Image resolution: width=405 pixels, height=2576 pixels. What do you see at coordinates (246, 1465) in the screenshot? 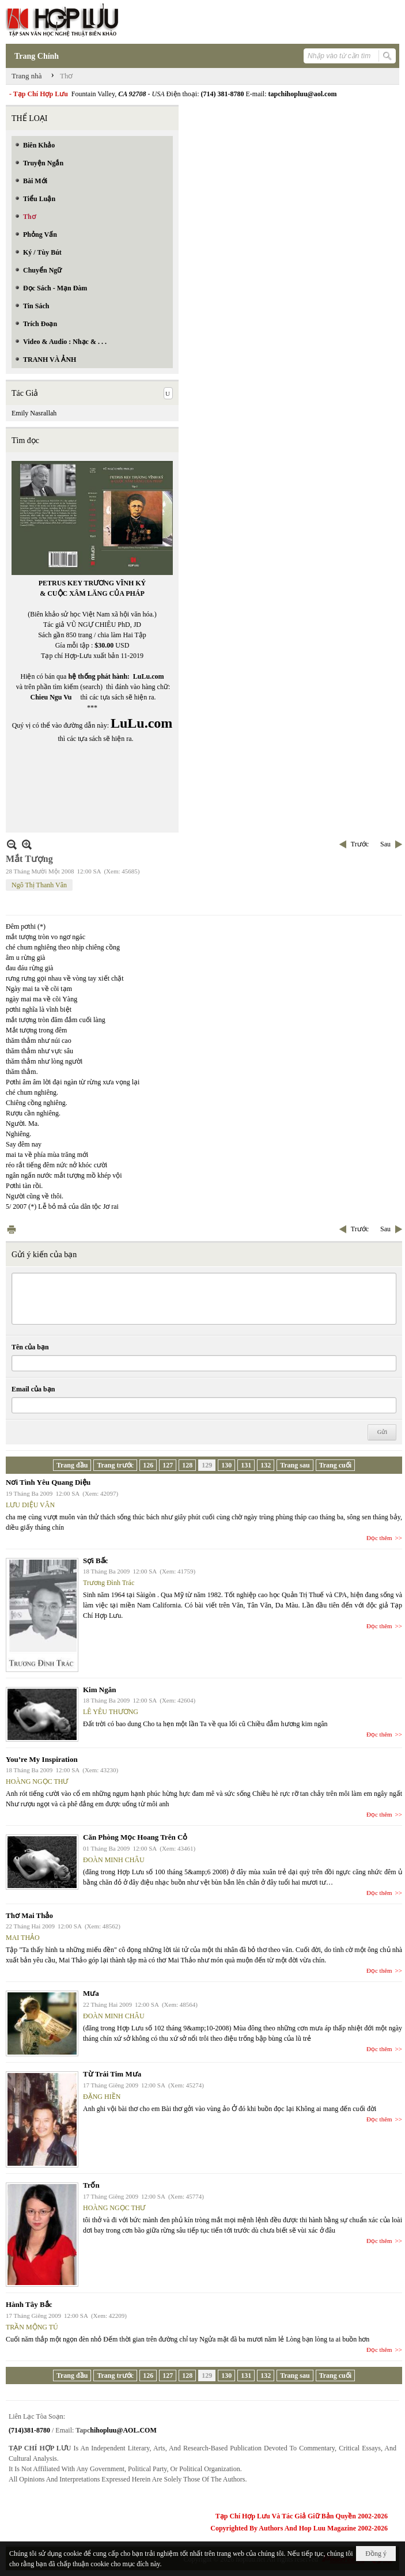
I see `131` at bounding box center [246, 1465].